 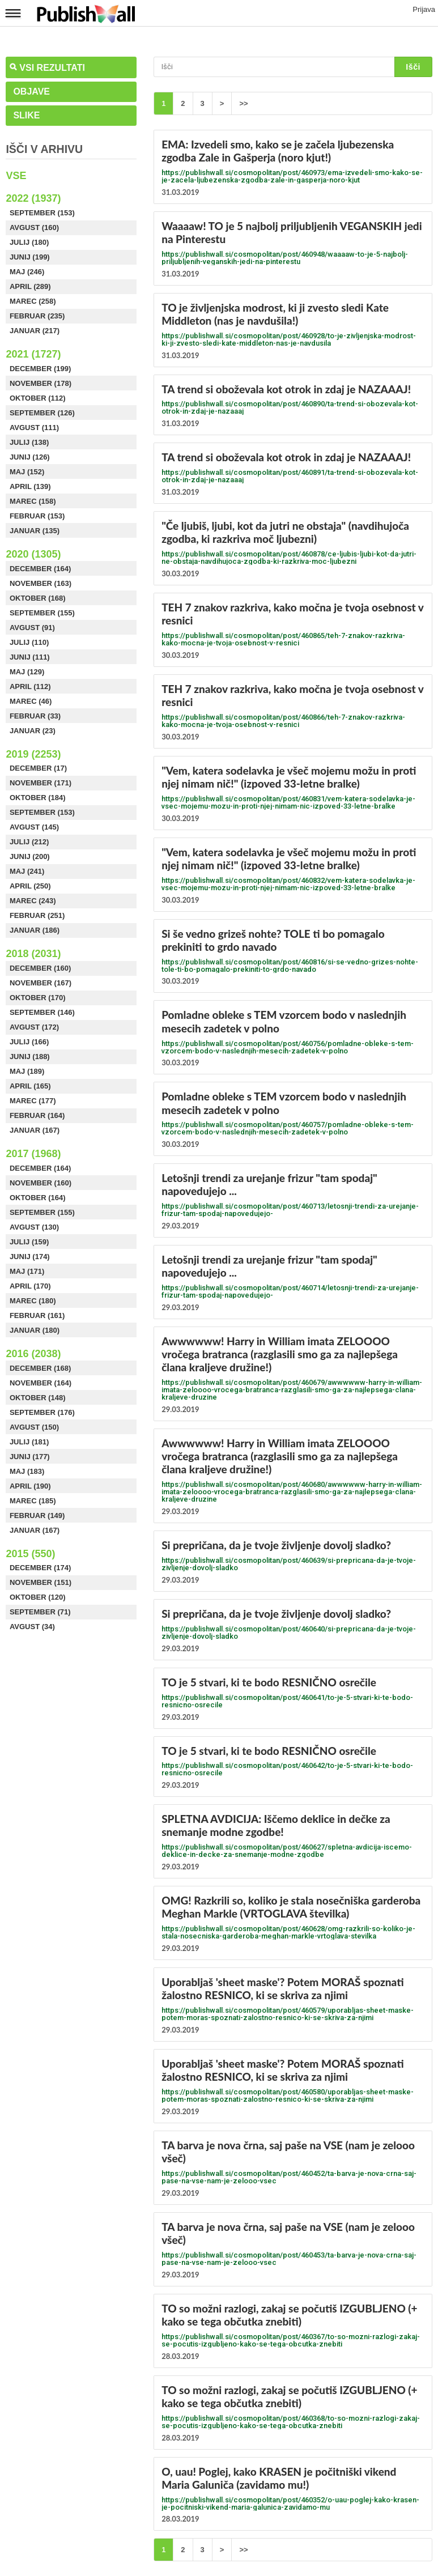 I want to click on Februar (164), so click(x=37, y=1115).